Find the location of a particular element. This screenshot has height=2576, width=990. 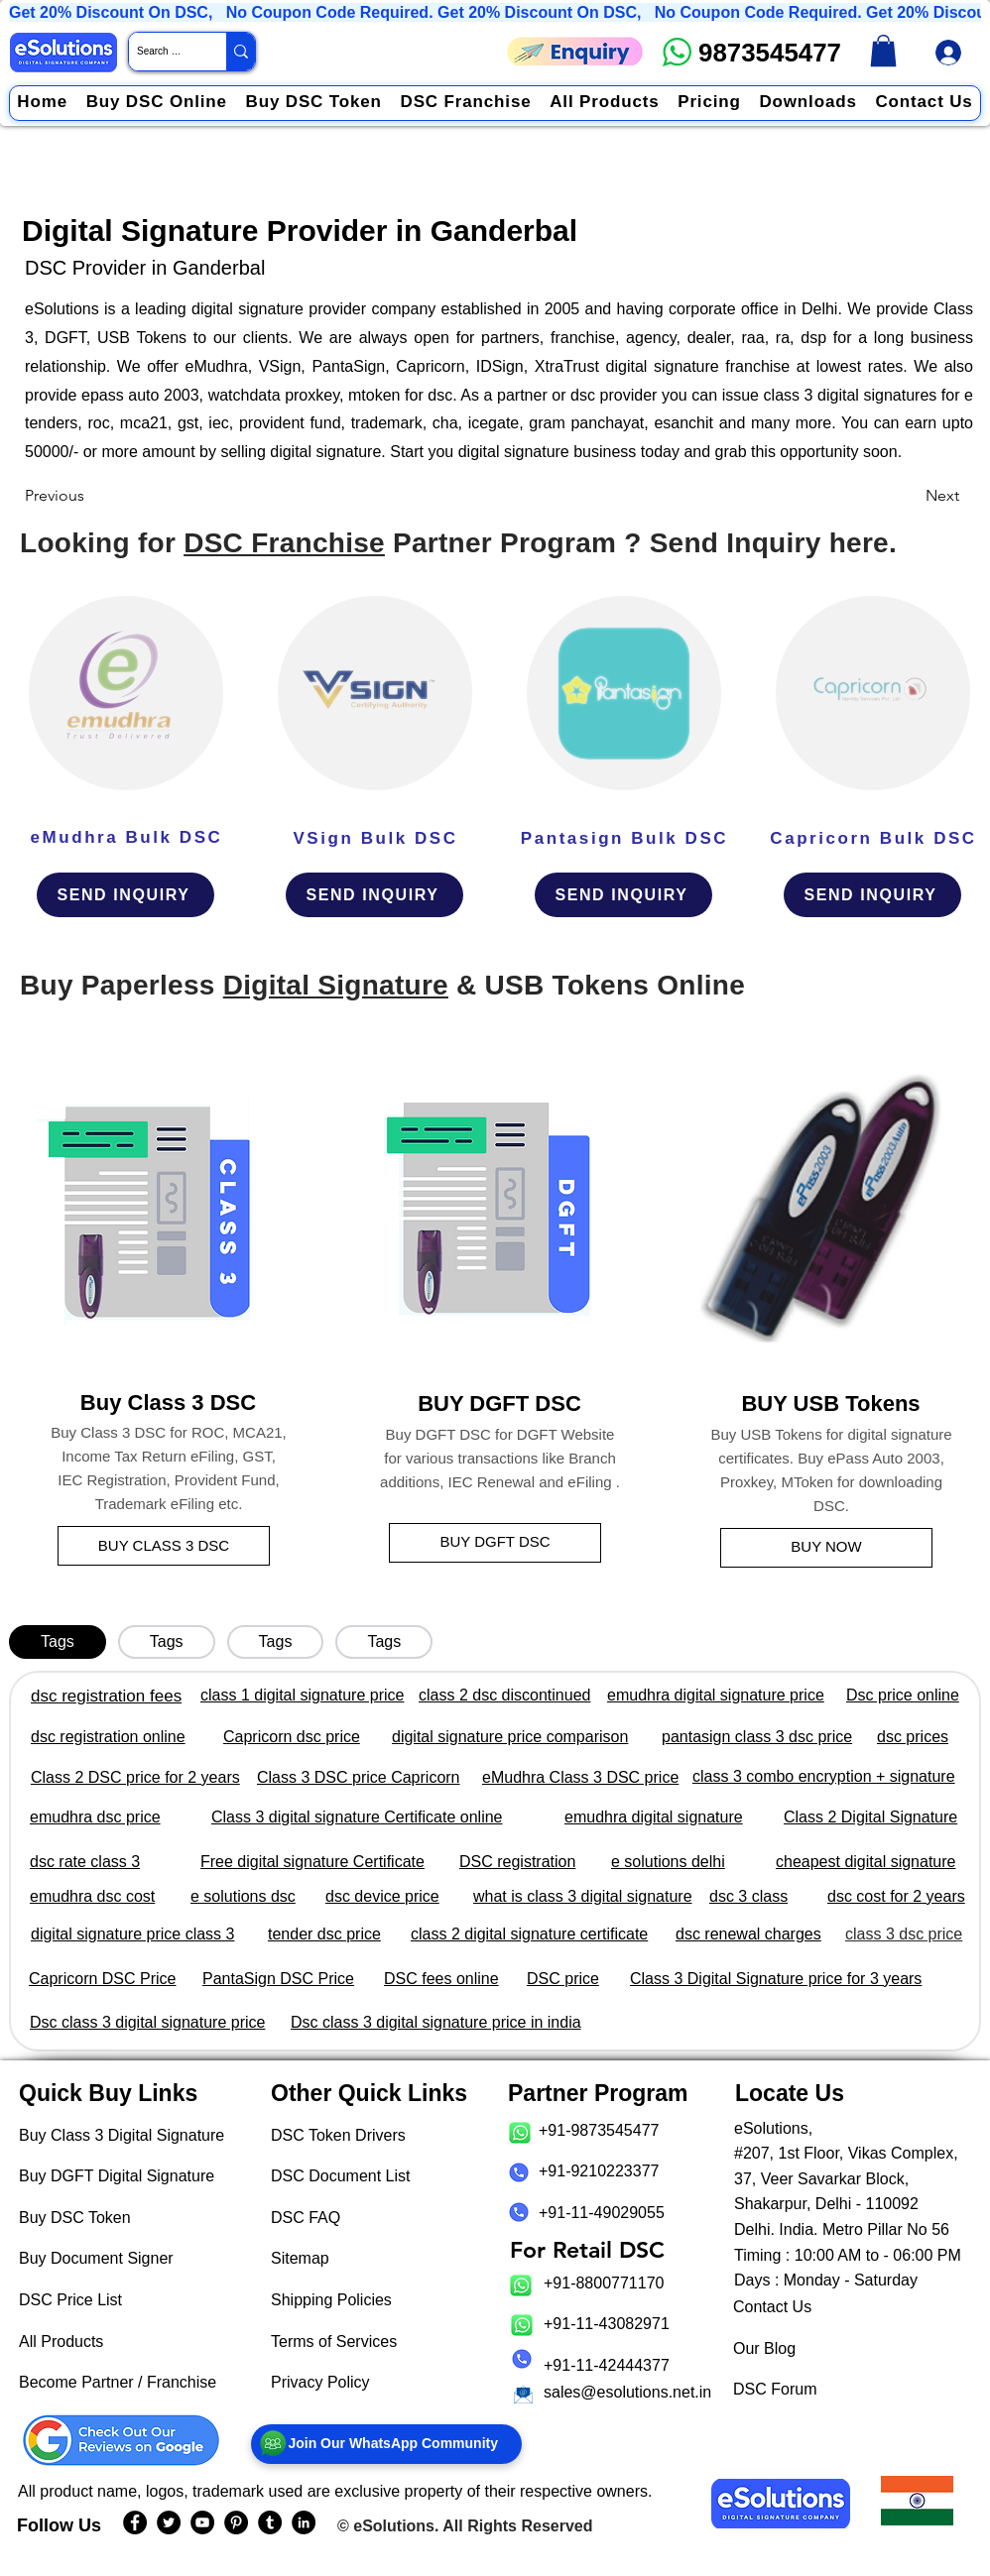

emudhra digital signature is located at coordinates (653, 1817).